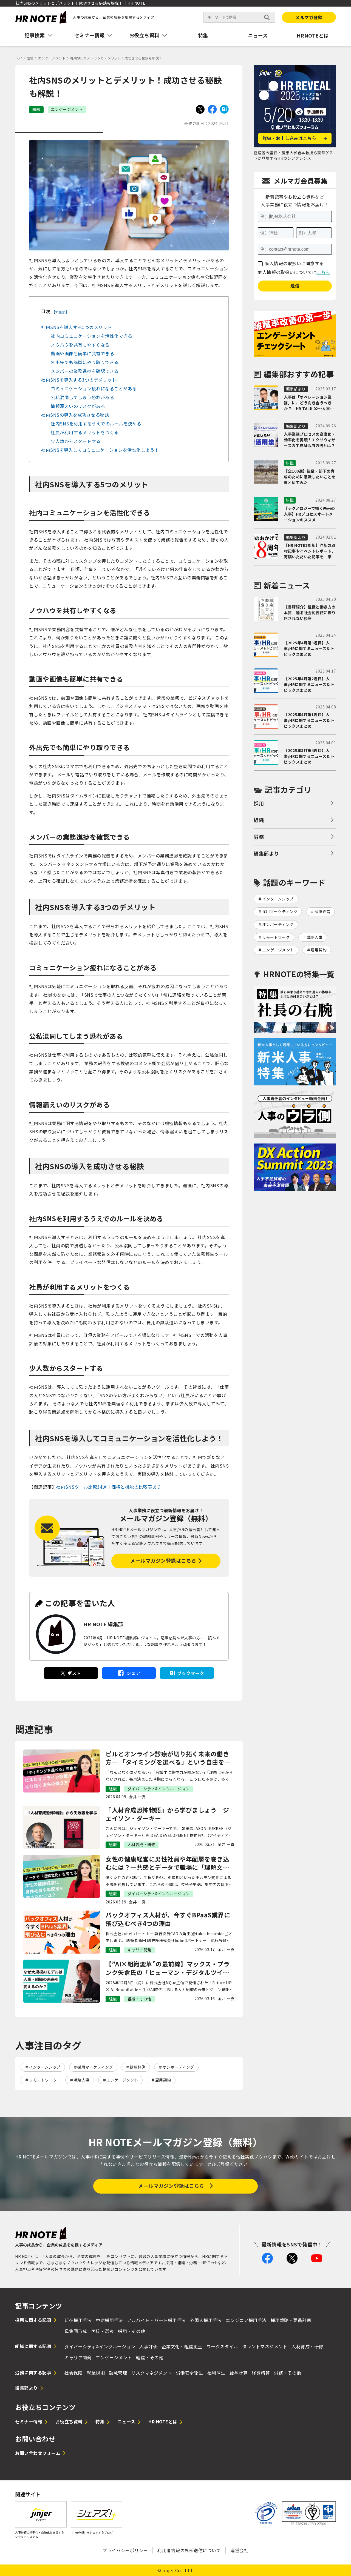 This screenshot has width=351, height=2576. I want to click on 中途採用手法, so click(109, 2320).